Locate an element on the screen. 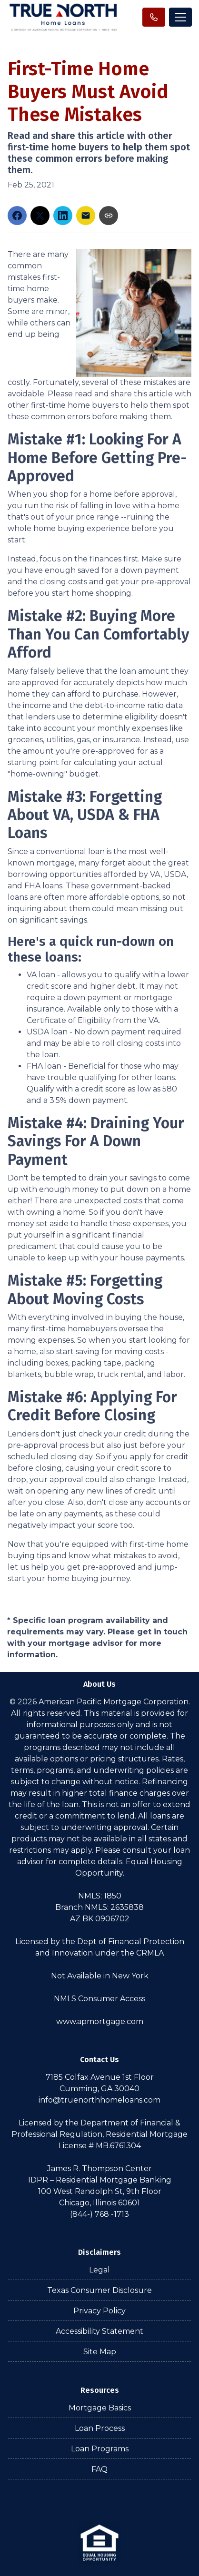  NMLS Consumer Access is located at coordinates (99, 1998).